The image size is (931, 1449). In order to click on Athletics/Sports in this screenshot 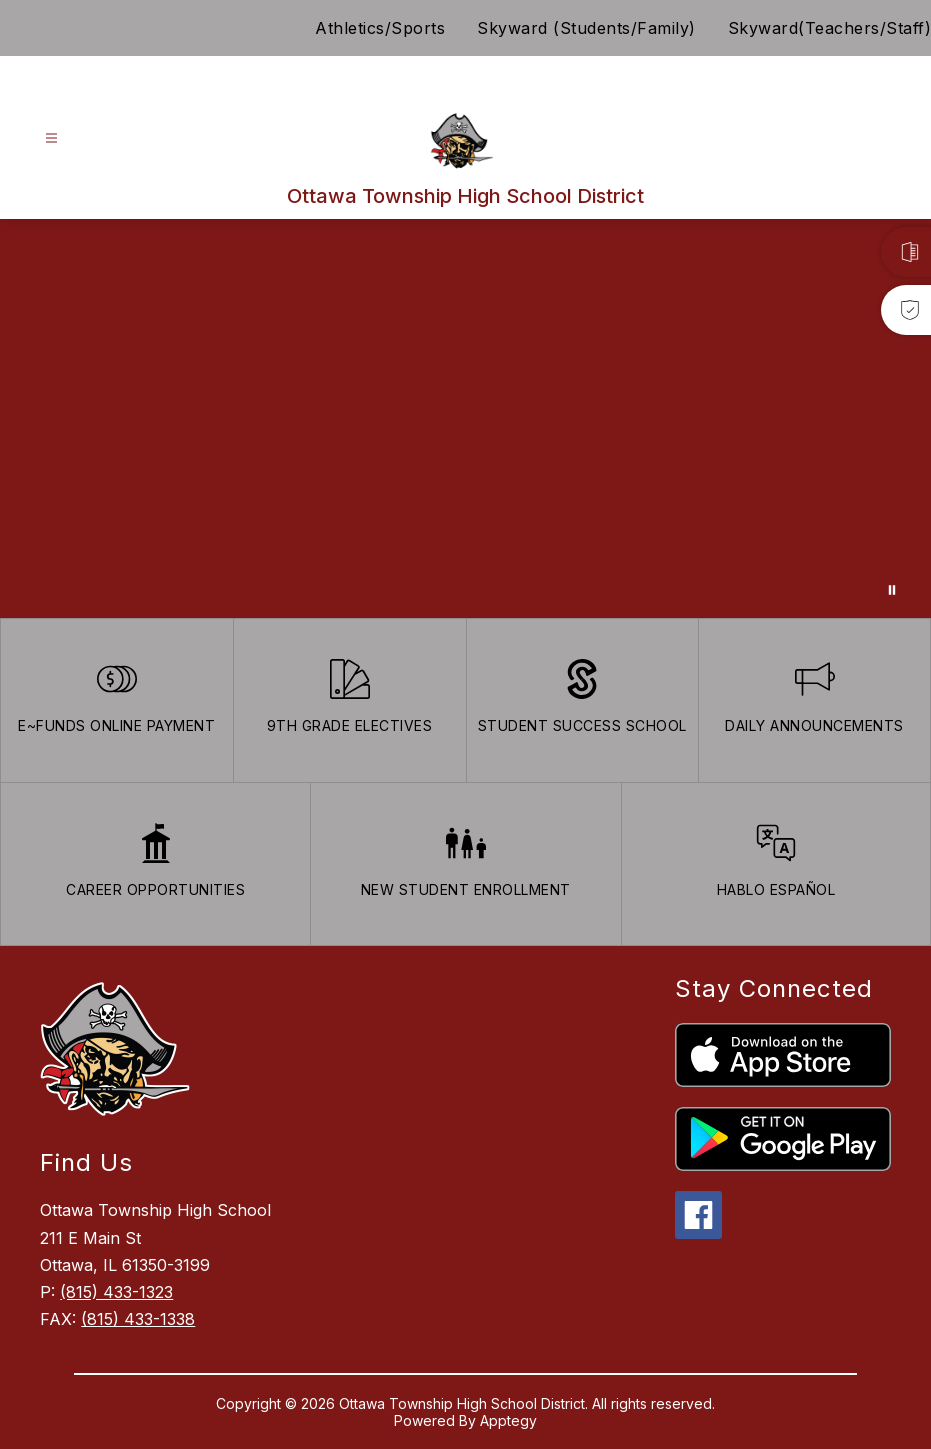, I will do `click(380, 28)`.